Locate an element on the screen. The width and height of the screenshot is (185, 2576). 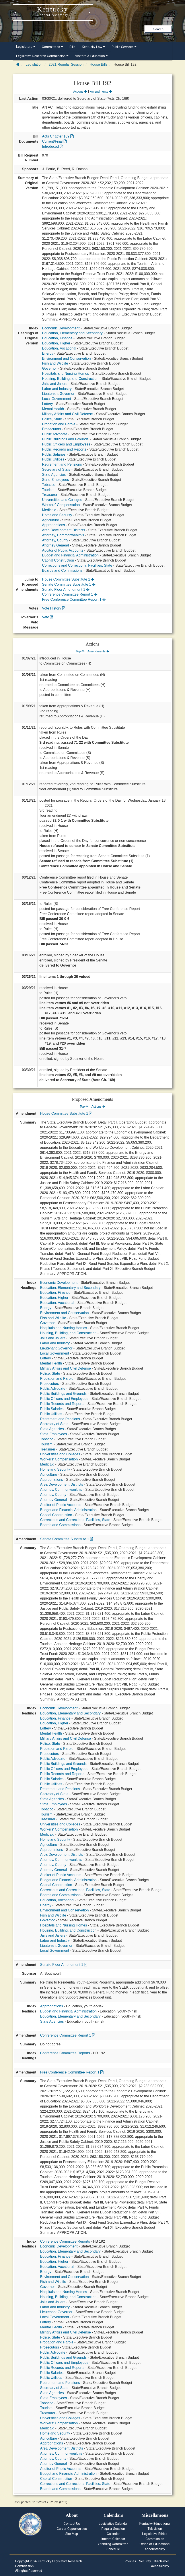
Labor and Industry is located at coordinates (57, 389).